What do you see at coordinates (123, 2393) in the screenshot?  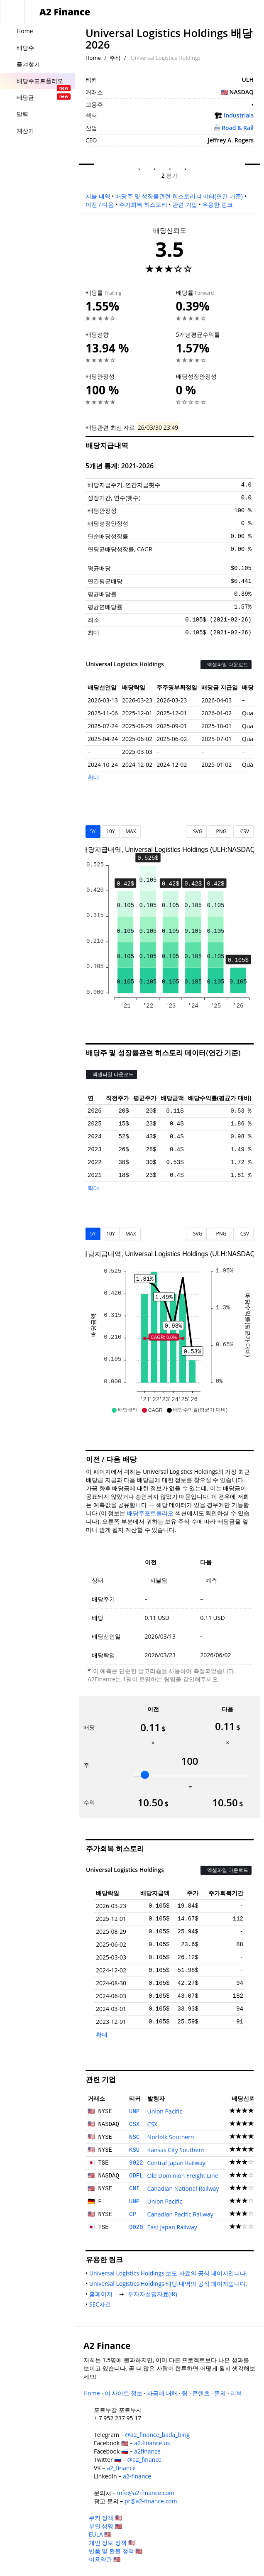 I see `이 사이트 정보` at bounding box center [123, 2393].